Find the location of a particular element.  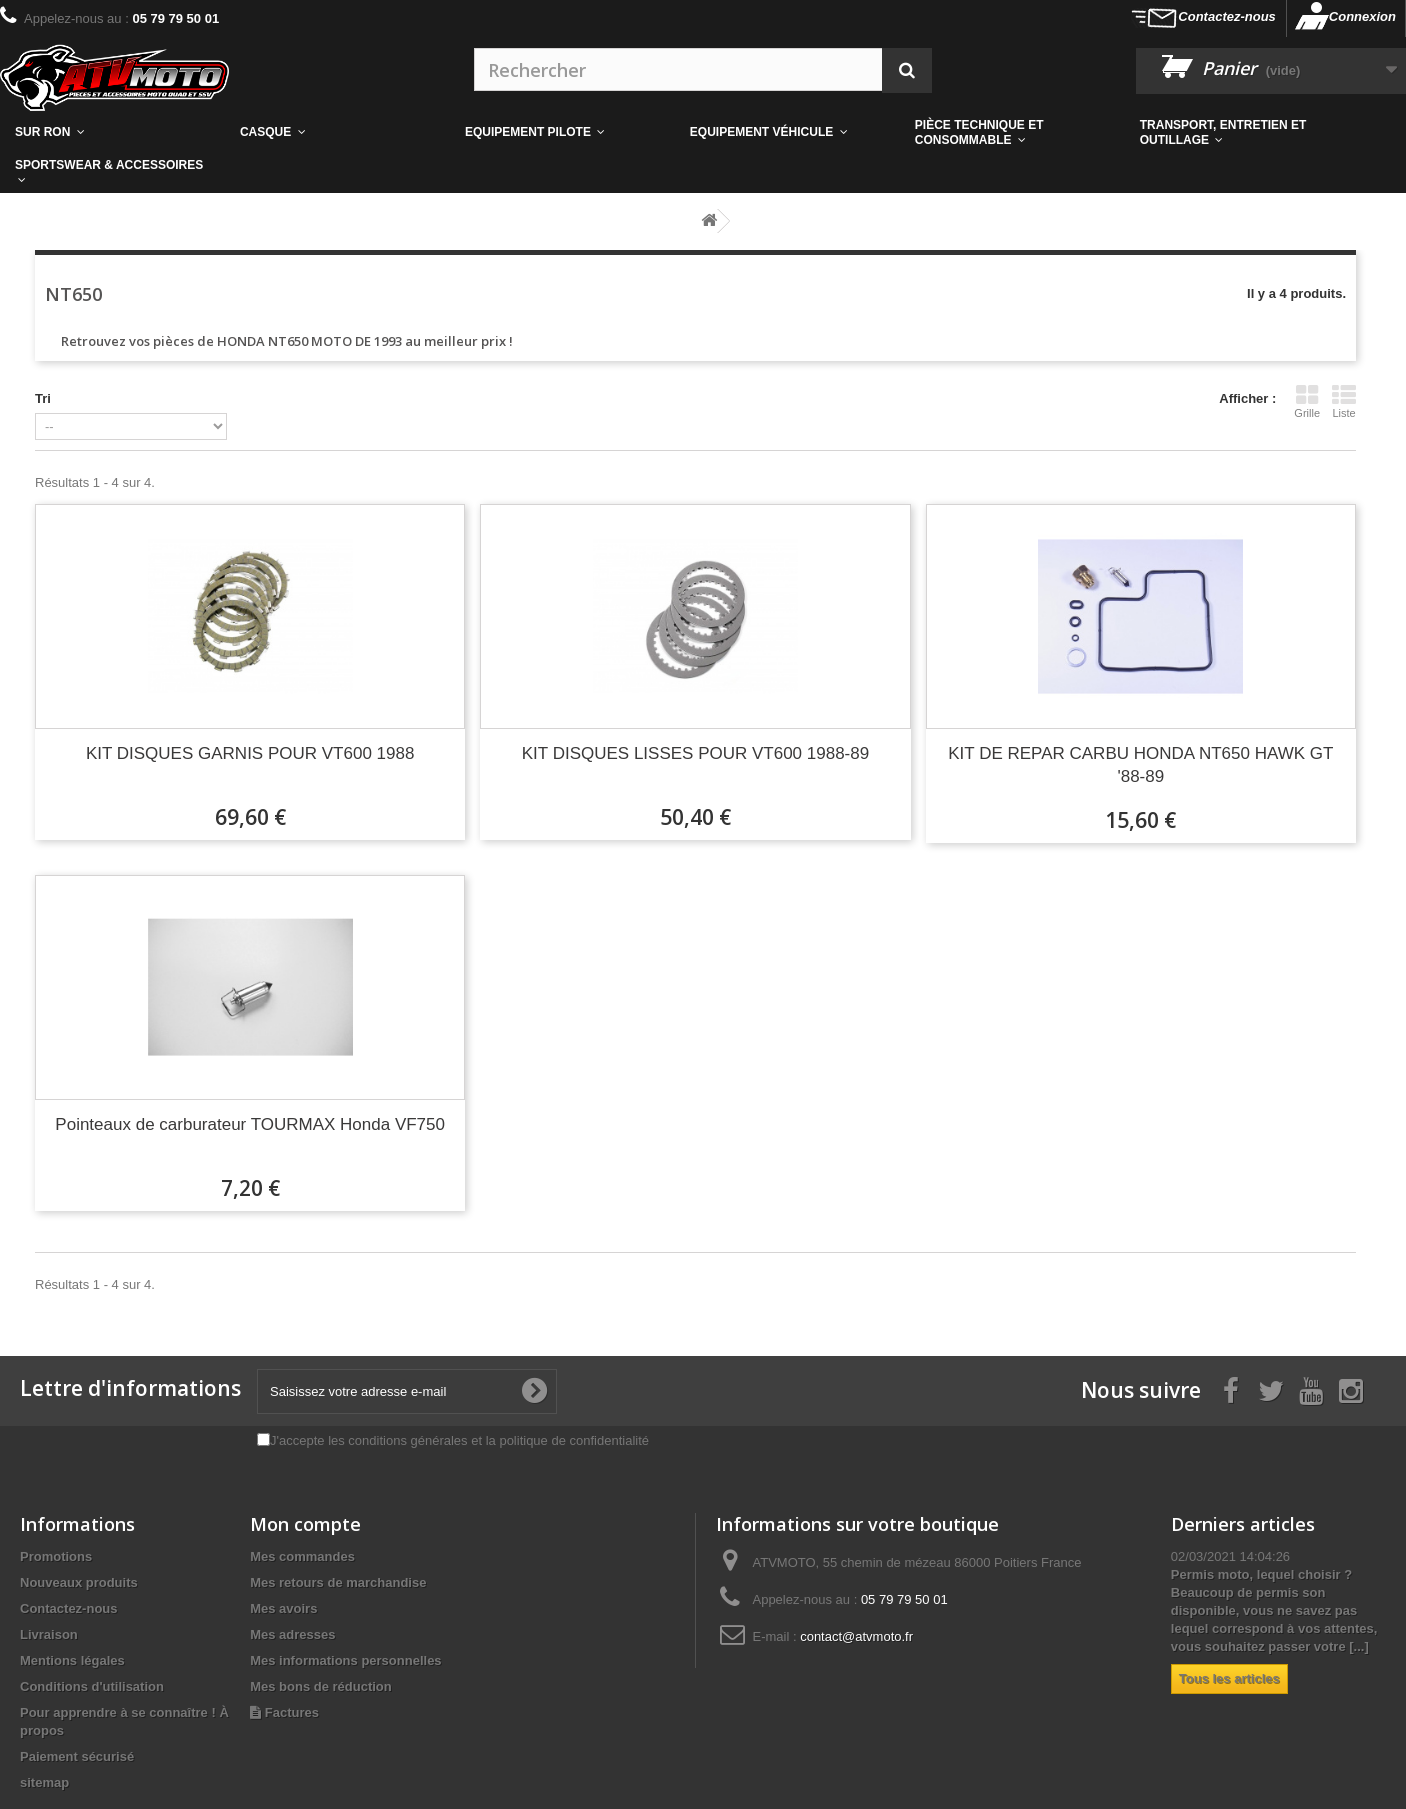

KIT DISQUES LISSES POUR VT600 1988-89 is located at coordinates (695, 753).